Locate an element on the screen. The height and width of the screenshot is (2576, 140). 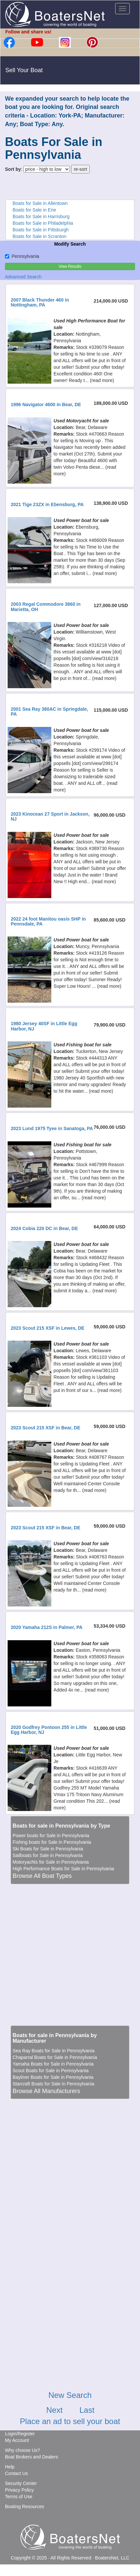
Yamaha Boats for Sale in Pennsylvania is located at coordinates (53, 2064).